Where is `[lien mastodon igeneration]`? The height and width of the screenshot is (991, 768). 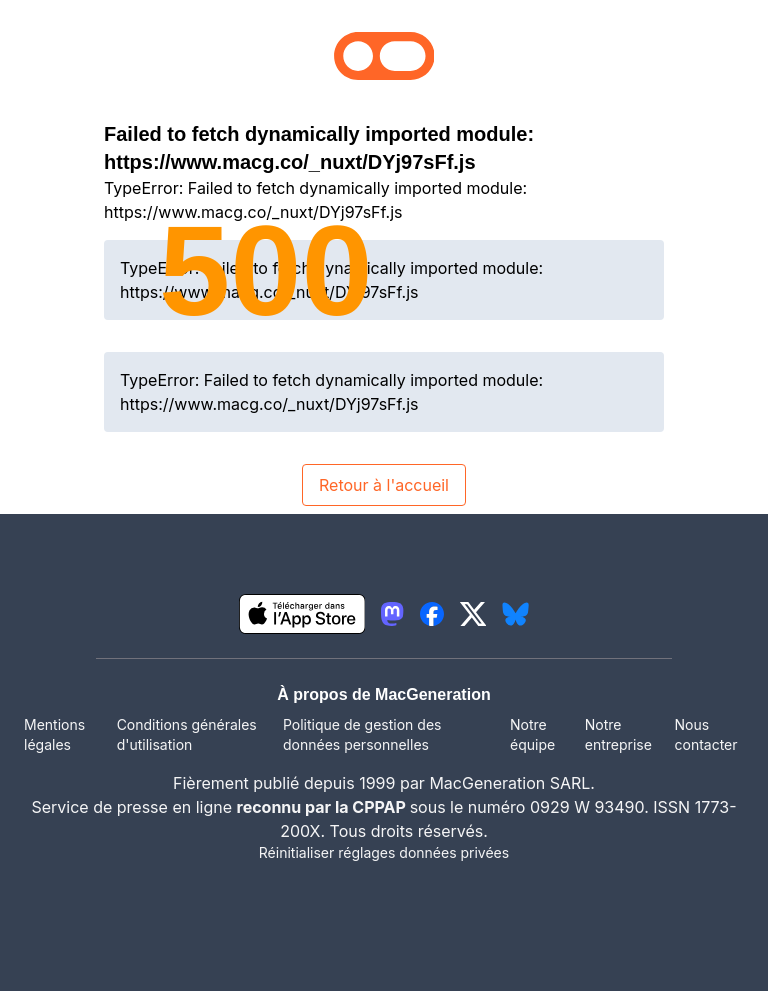 [lien mastodon igeneration] is located at coordinates (392, 614).